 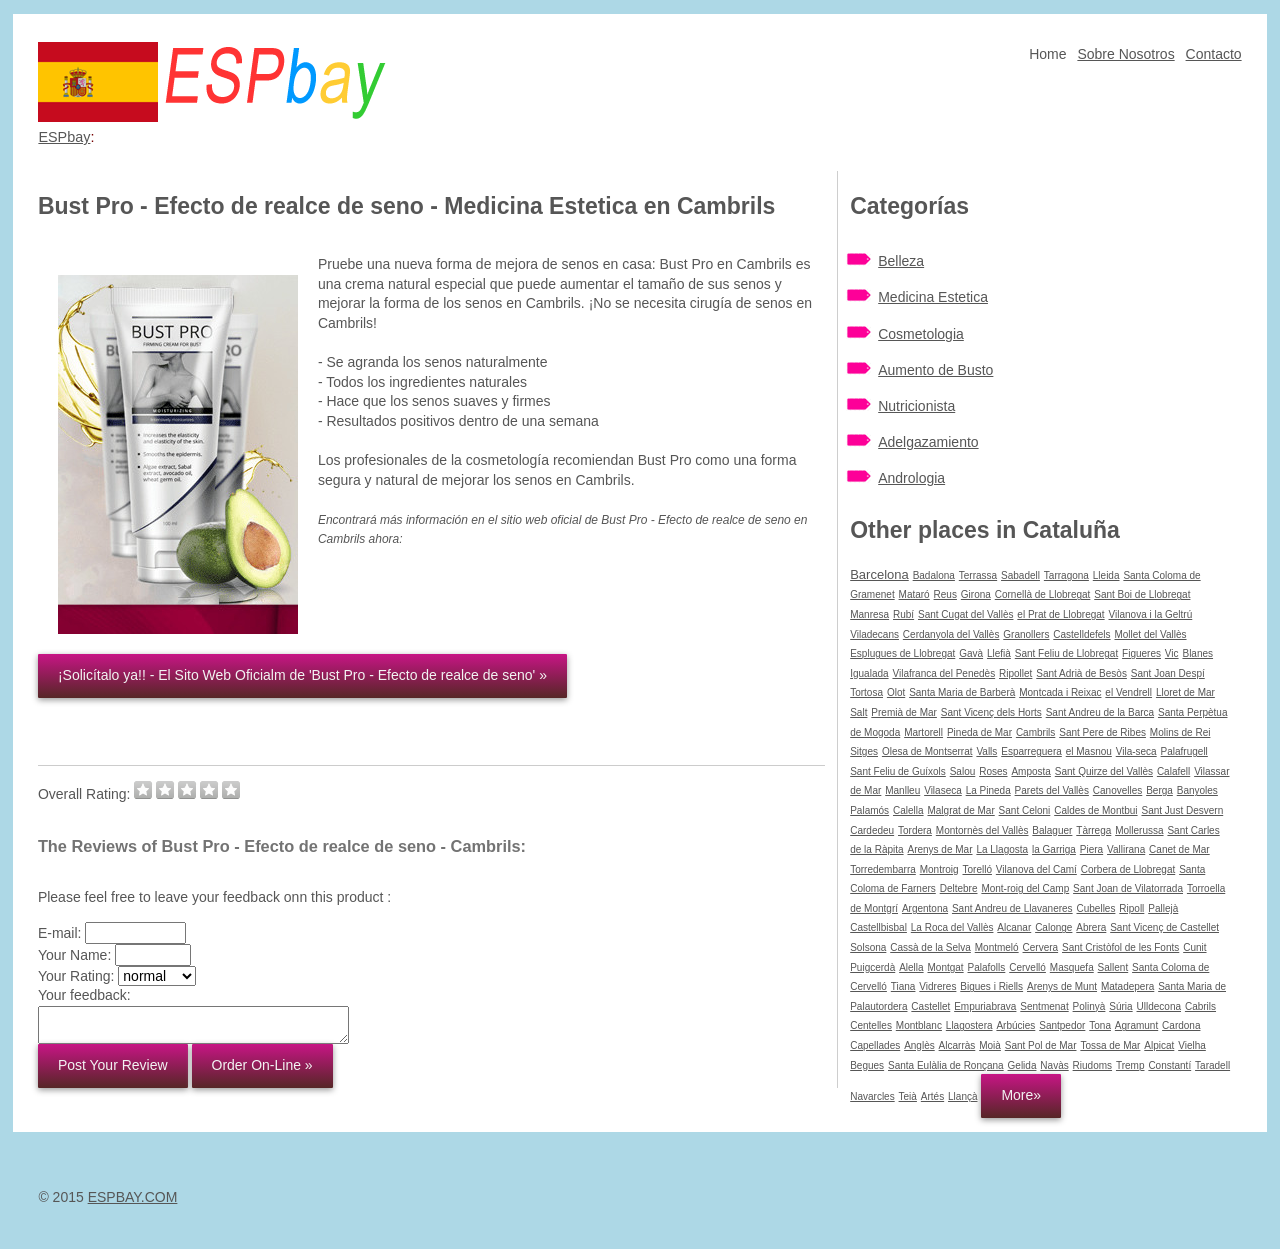 I want to click on Constantí, so click(x=1169, y=1065).